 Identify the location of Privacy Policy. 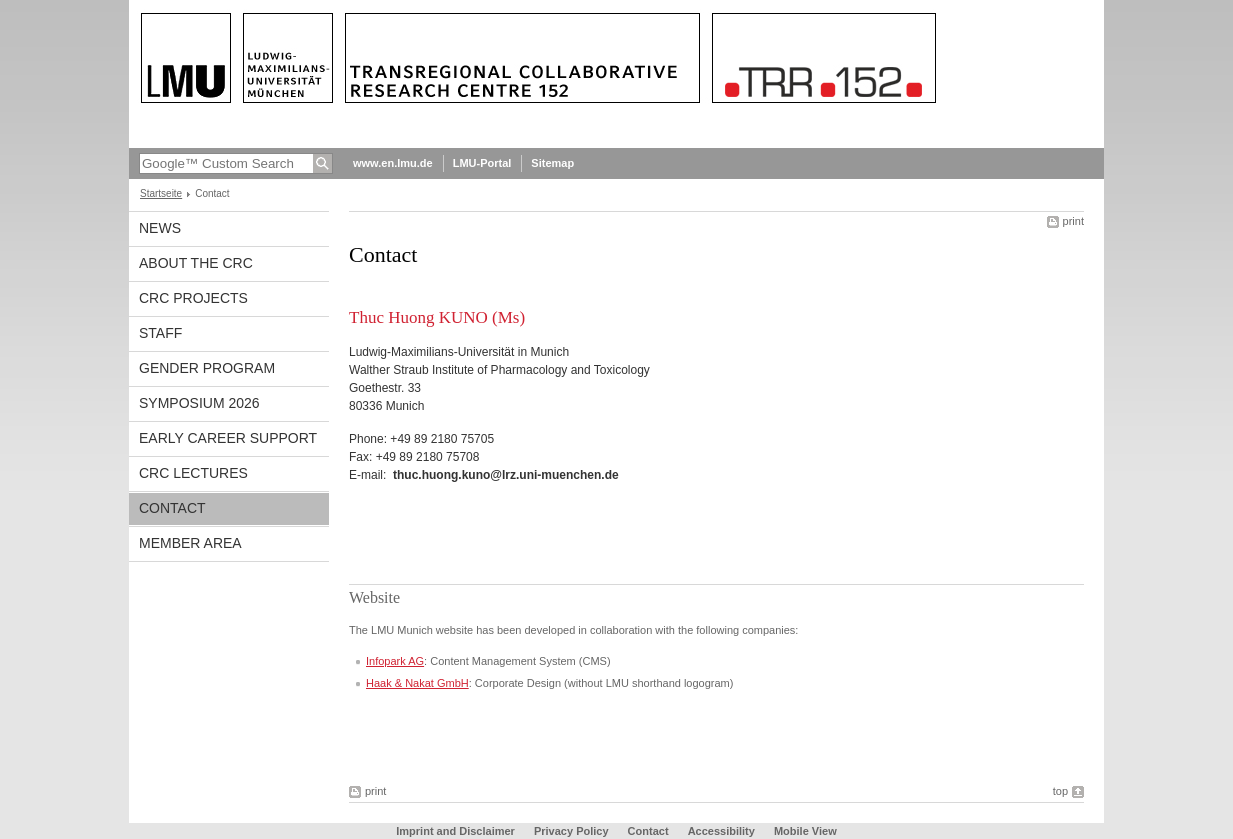
(571, 831).